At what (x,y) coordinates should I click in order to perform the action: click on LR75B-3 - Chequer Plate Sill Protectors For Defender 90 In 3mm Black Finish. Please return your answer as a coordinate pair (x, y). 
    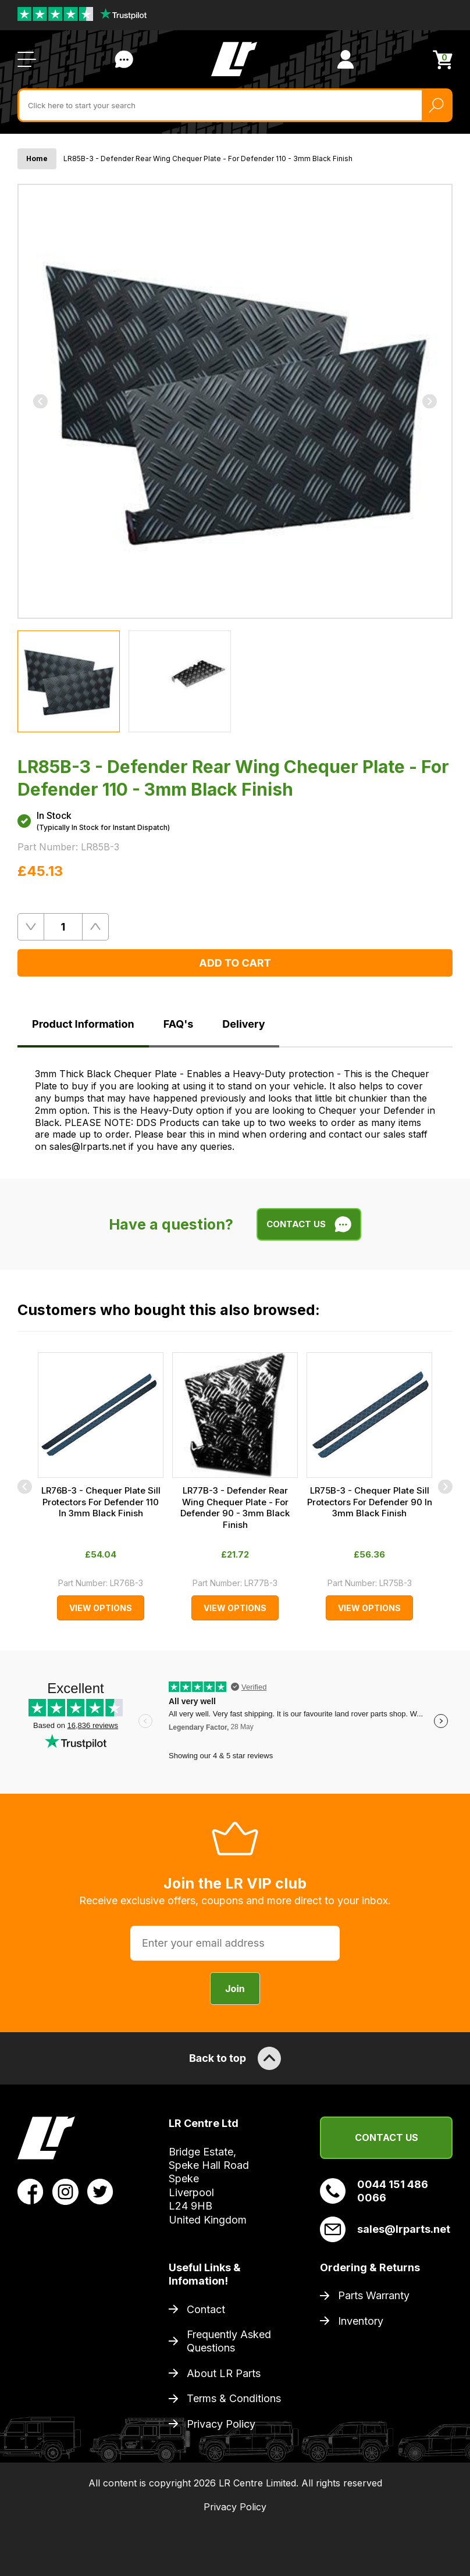
    Looking at the image, I should click on (369, 1502).